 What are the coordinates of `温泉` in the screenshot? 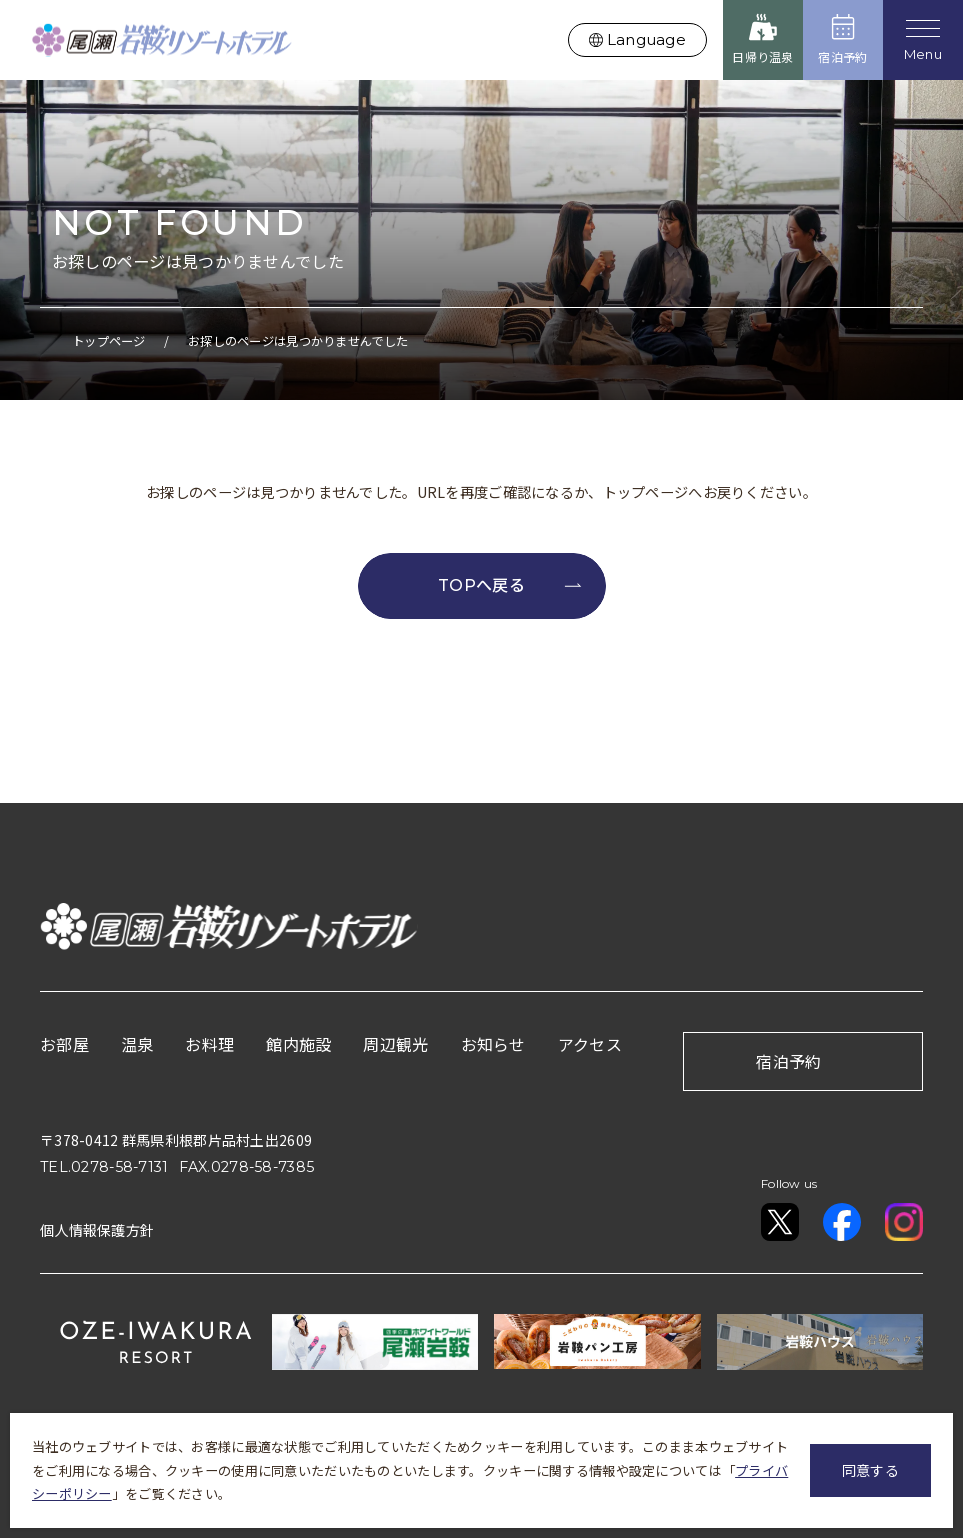 It's located at (137, 1043).